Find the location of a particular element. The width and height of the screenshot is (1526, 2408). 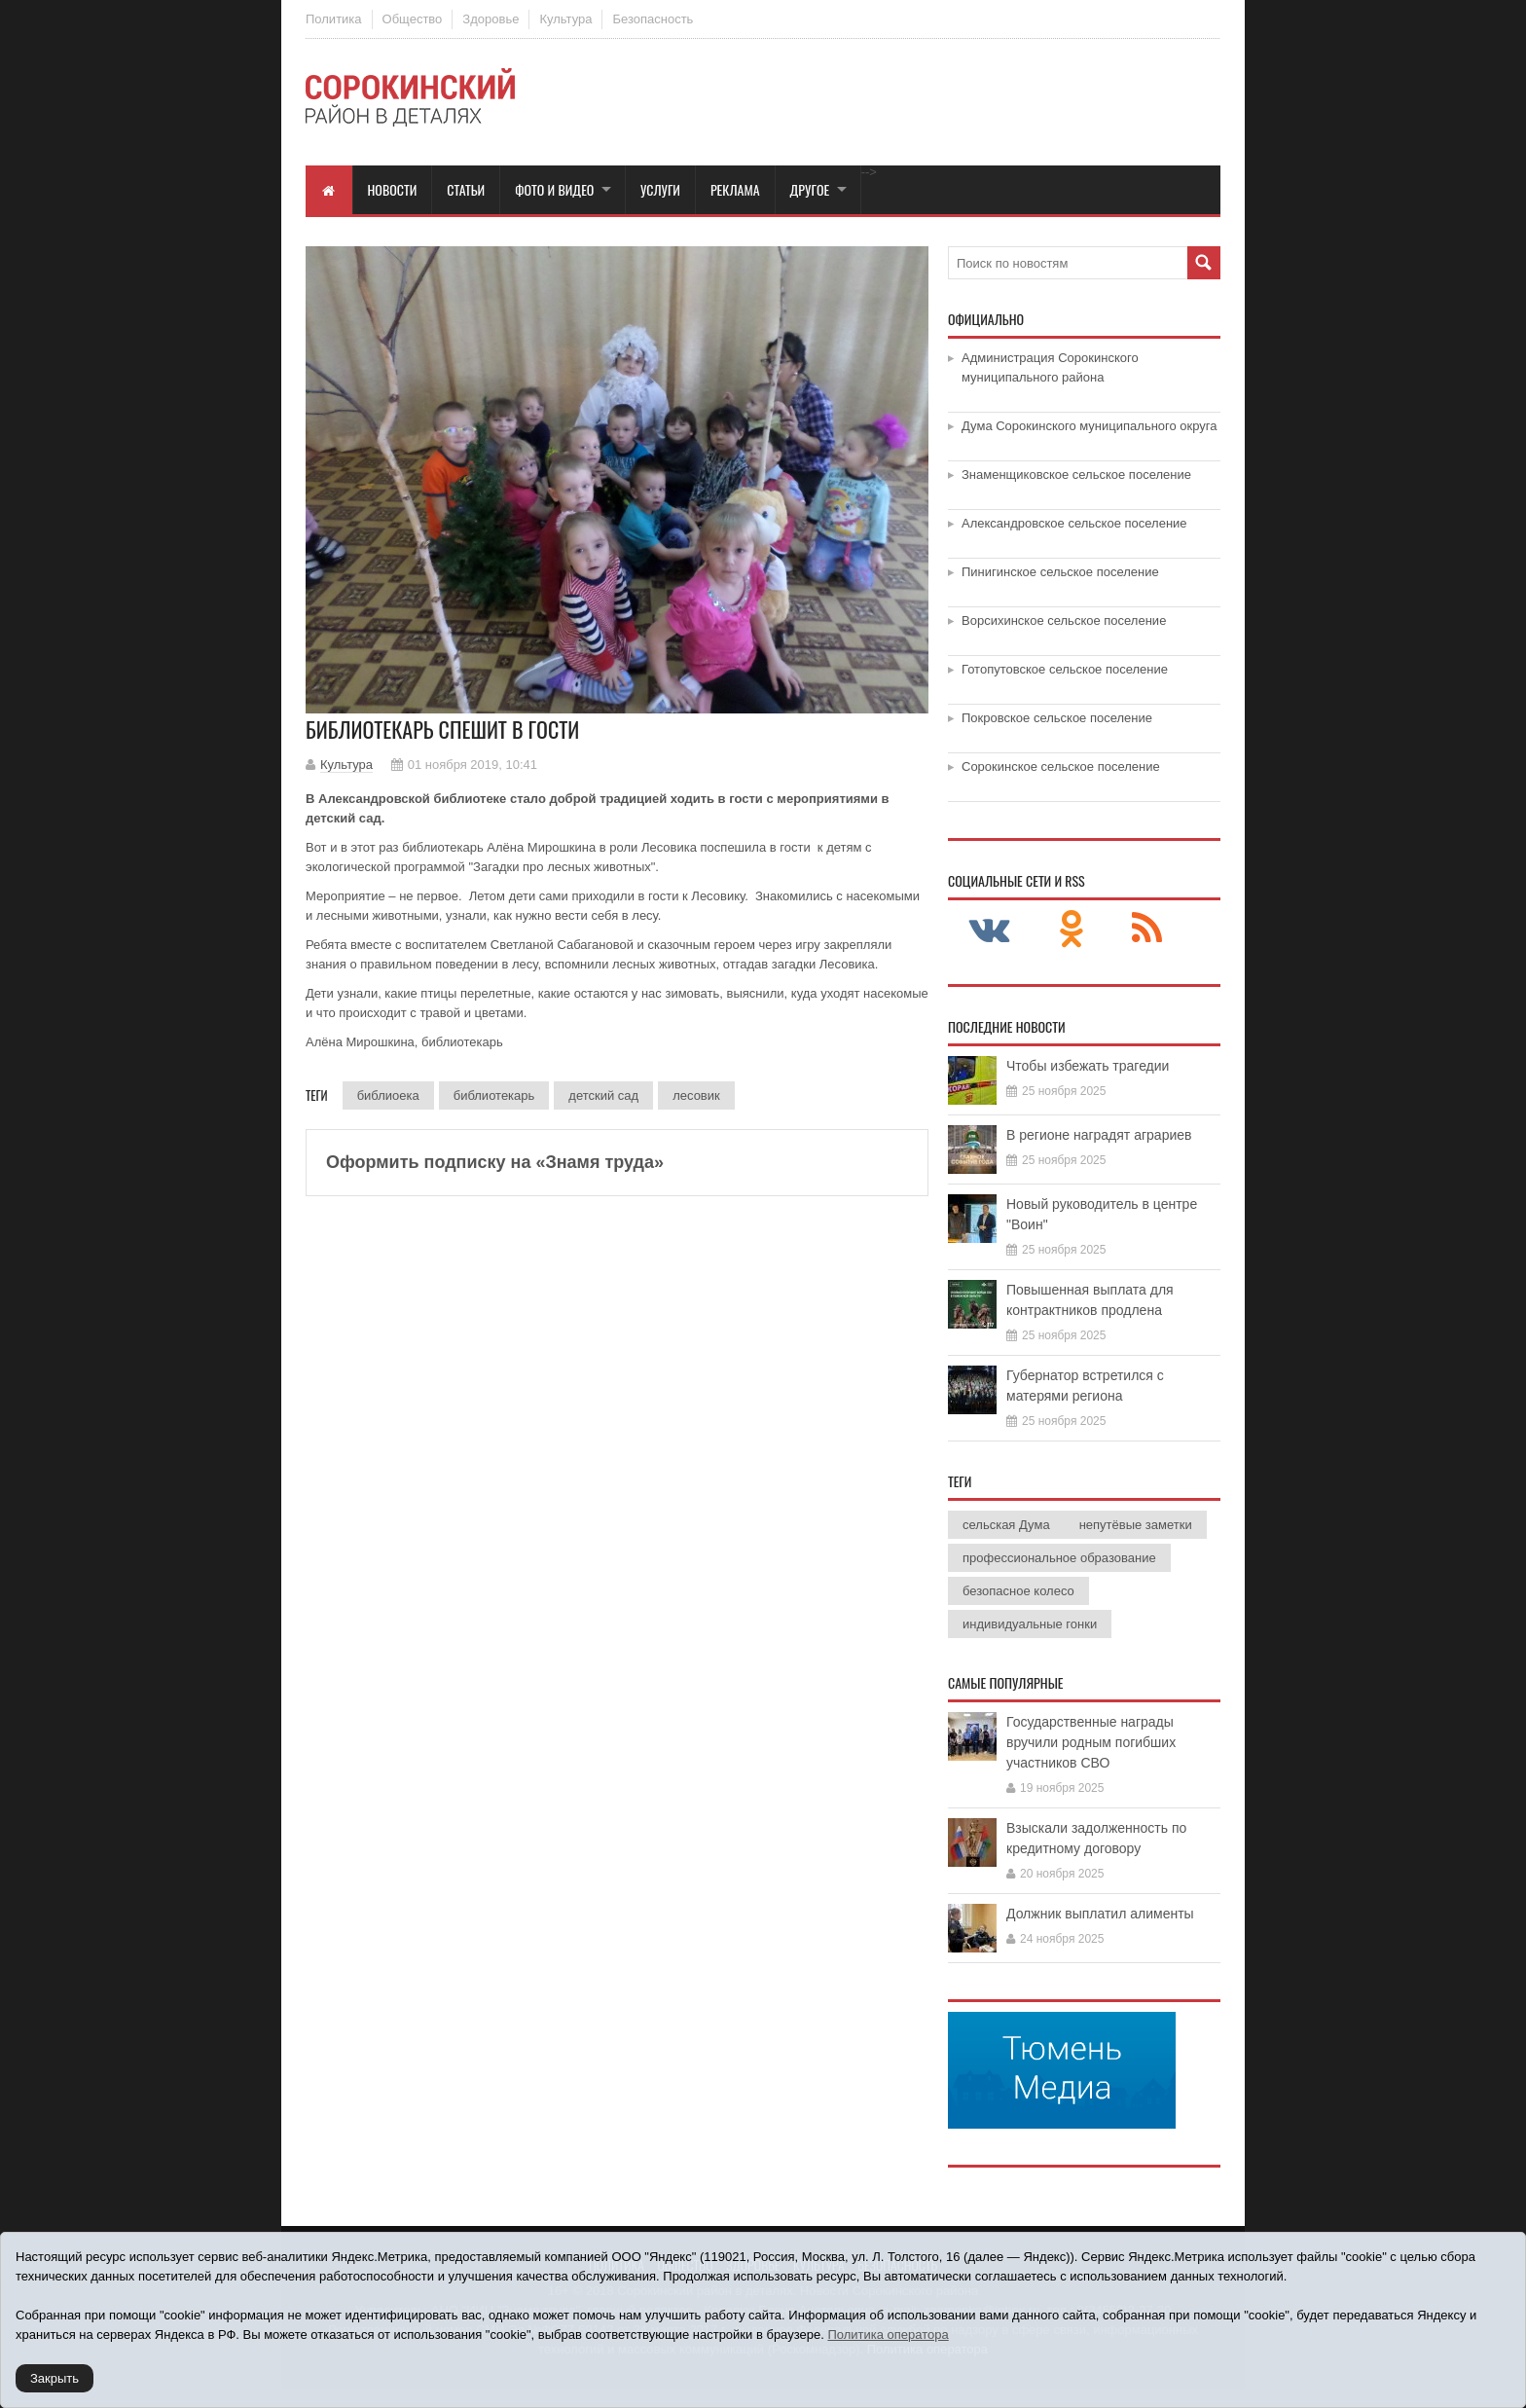

В регионе наградят аграриев is located at coordinates (1098, 1135).